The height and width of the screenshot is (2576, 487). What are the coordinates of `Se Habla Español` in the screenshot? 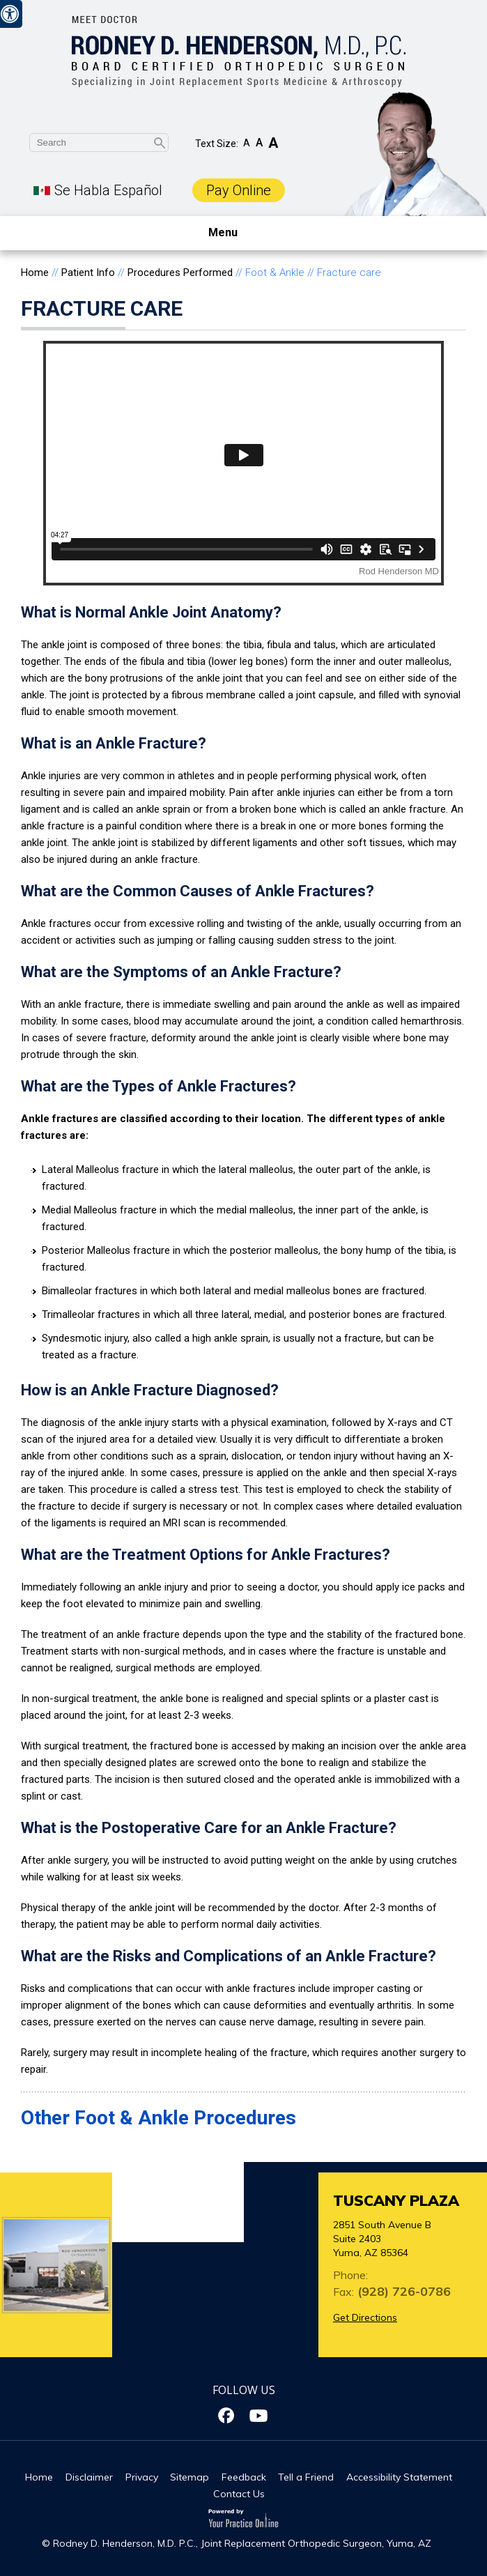 It's located at (108, 190).